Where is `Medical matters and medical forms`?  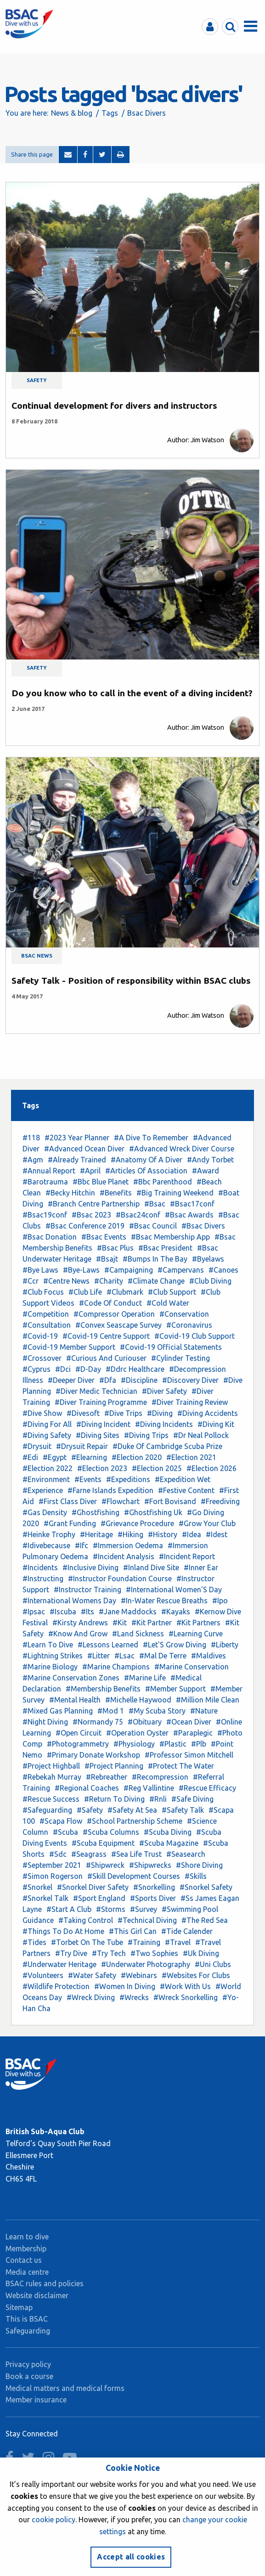 Medical matters and medical forms is located at coordinates (65, 2388).